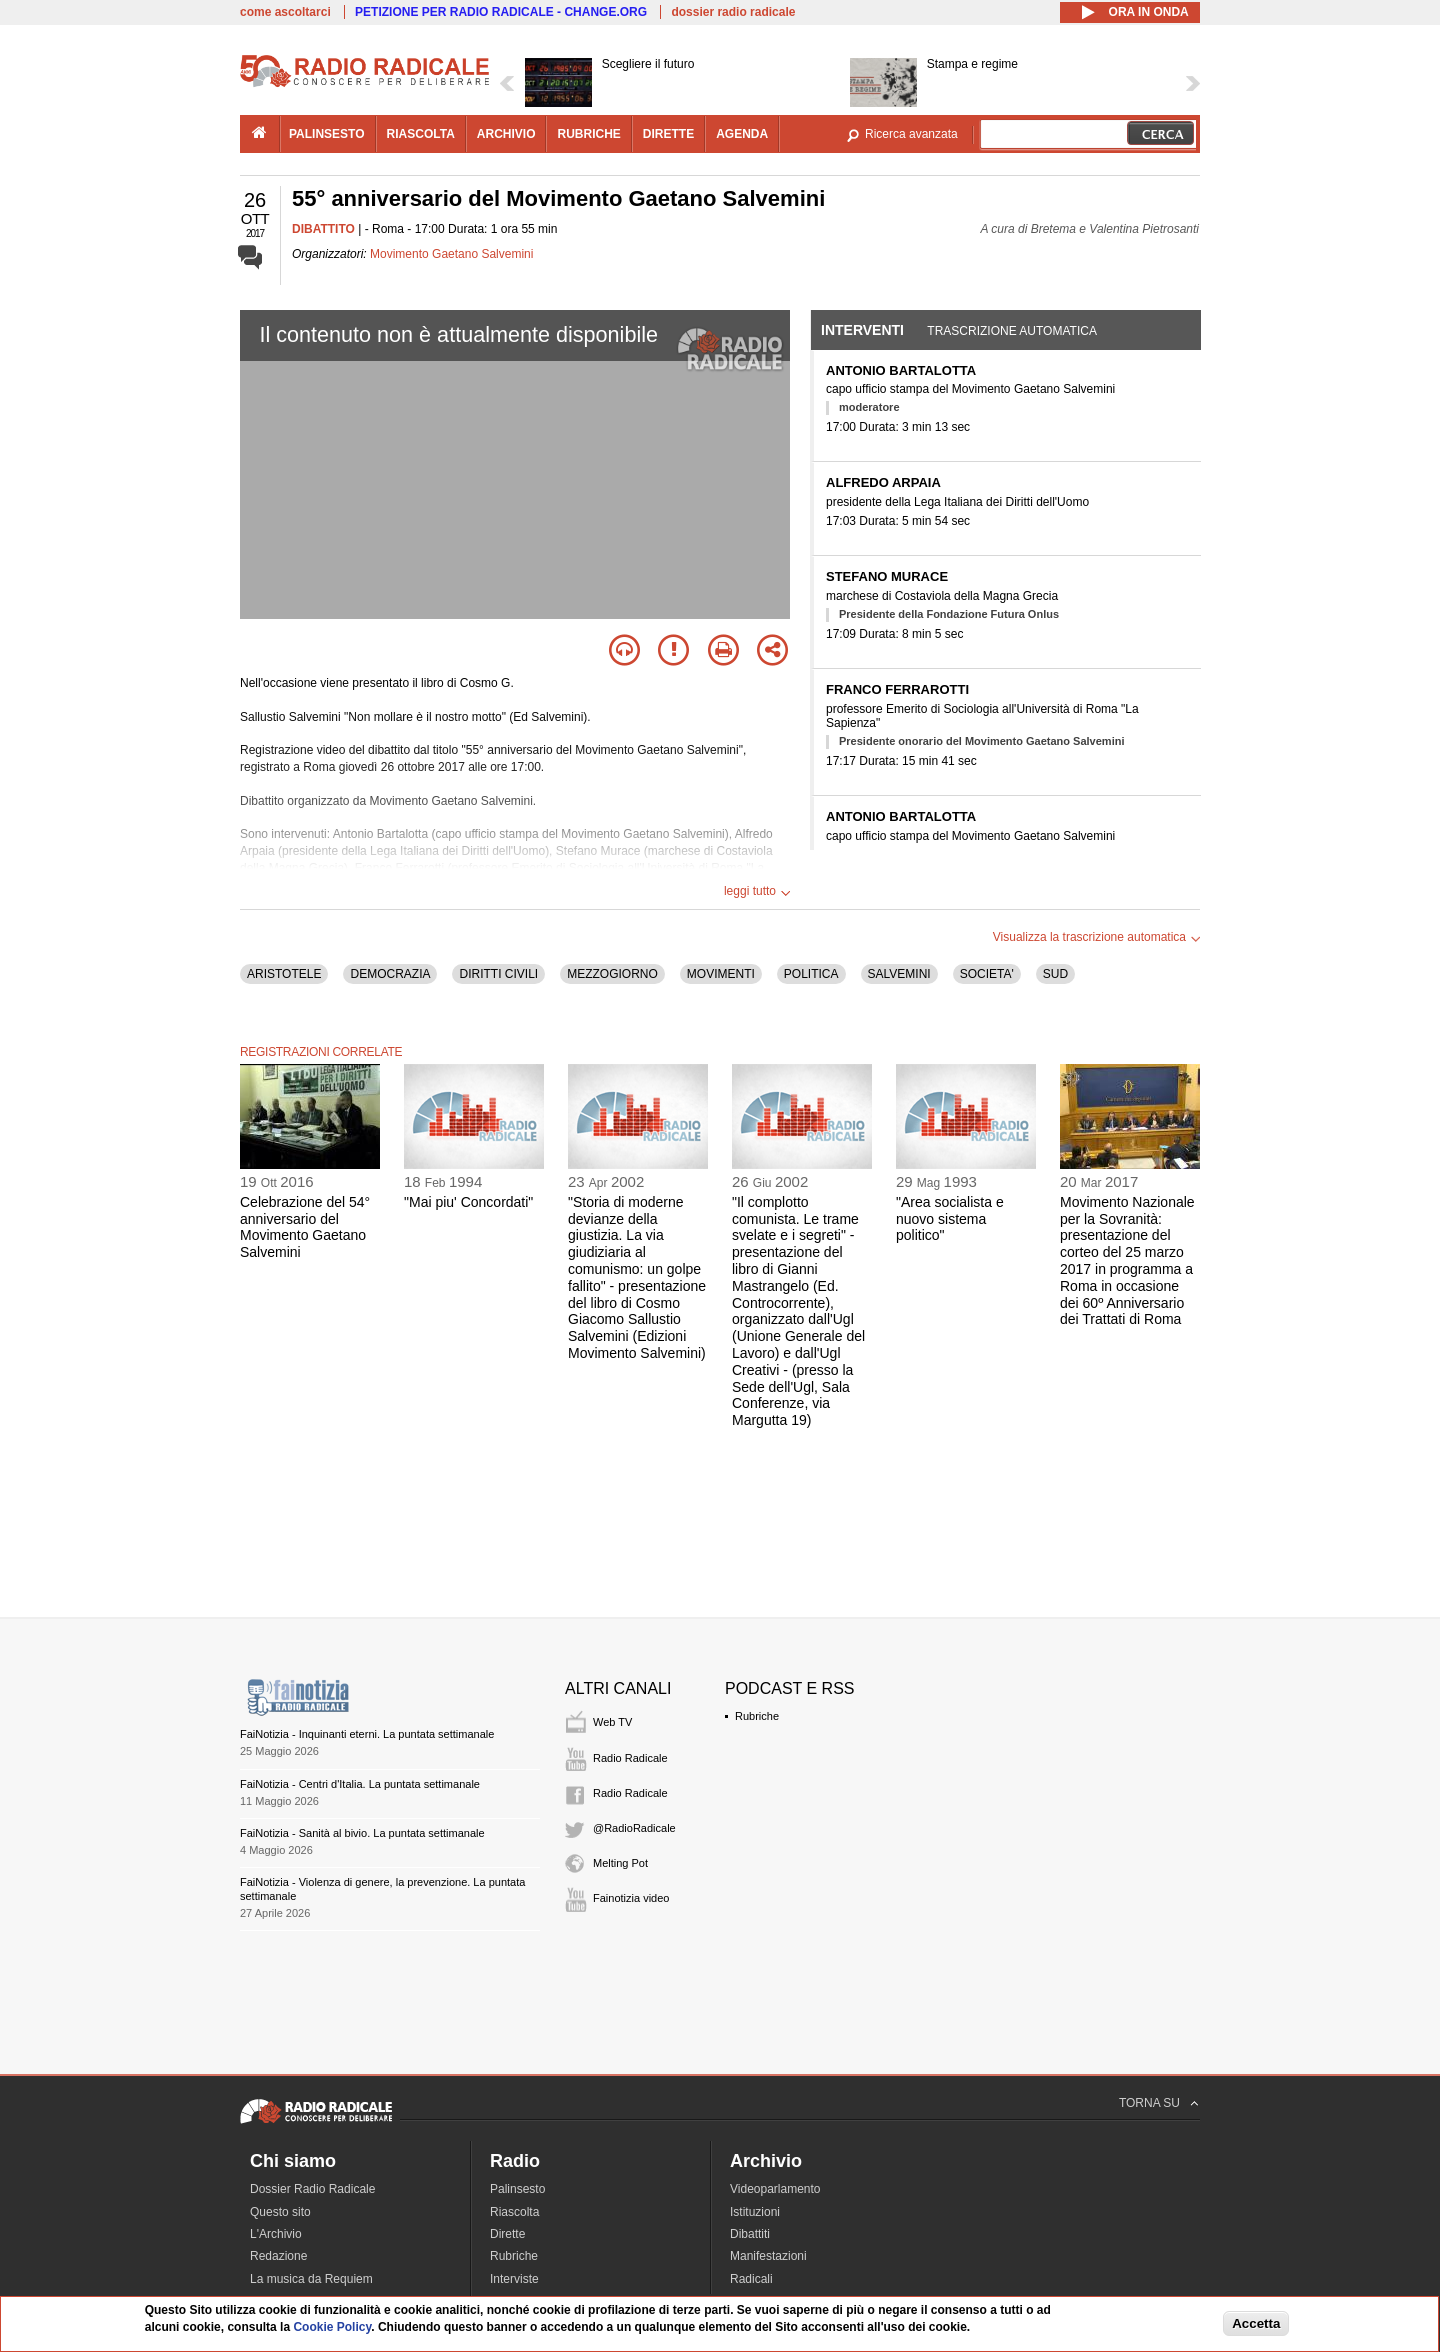 The height and width of the screenshot is (2352, 1440). I want to click on Interventi, so click(862, 330).